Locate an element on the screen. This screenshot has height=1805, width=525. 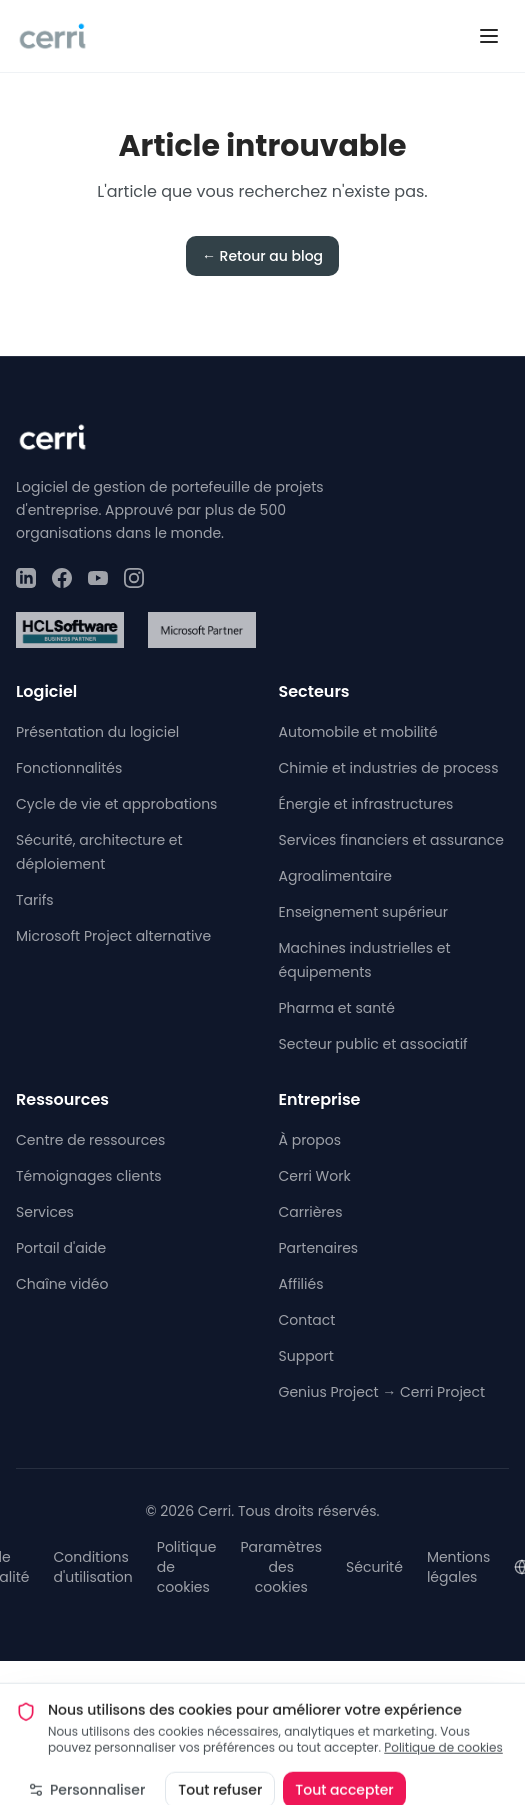
Conditions d'utilisation is located at coordinates (92, 1567).